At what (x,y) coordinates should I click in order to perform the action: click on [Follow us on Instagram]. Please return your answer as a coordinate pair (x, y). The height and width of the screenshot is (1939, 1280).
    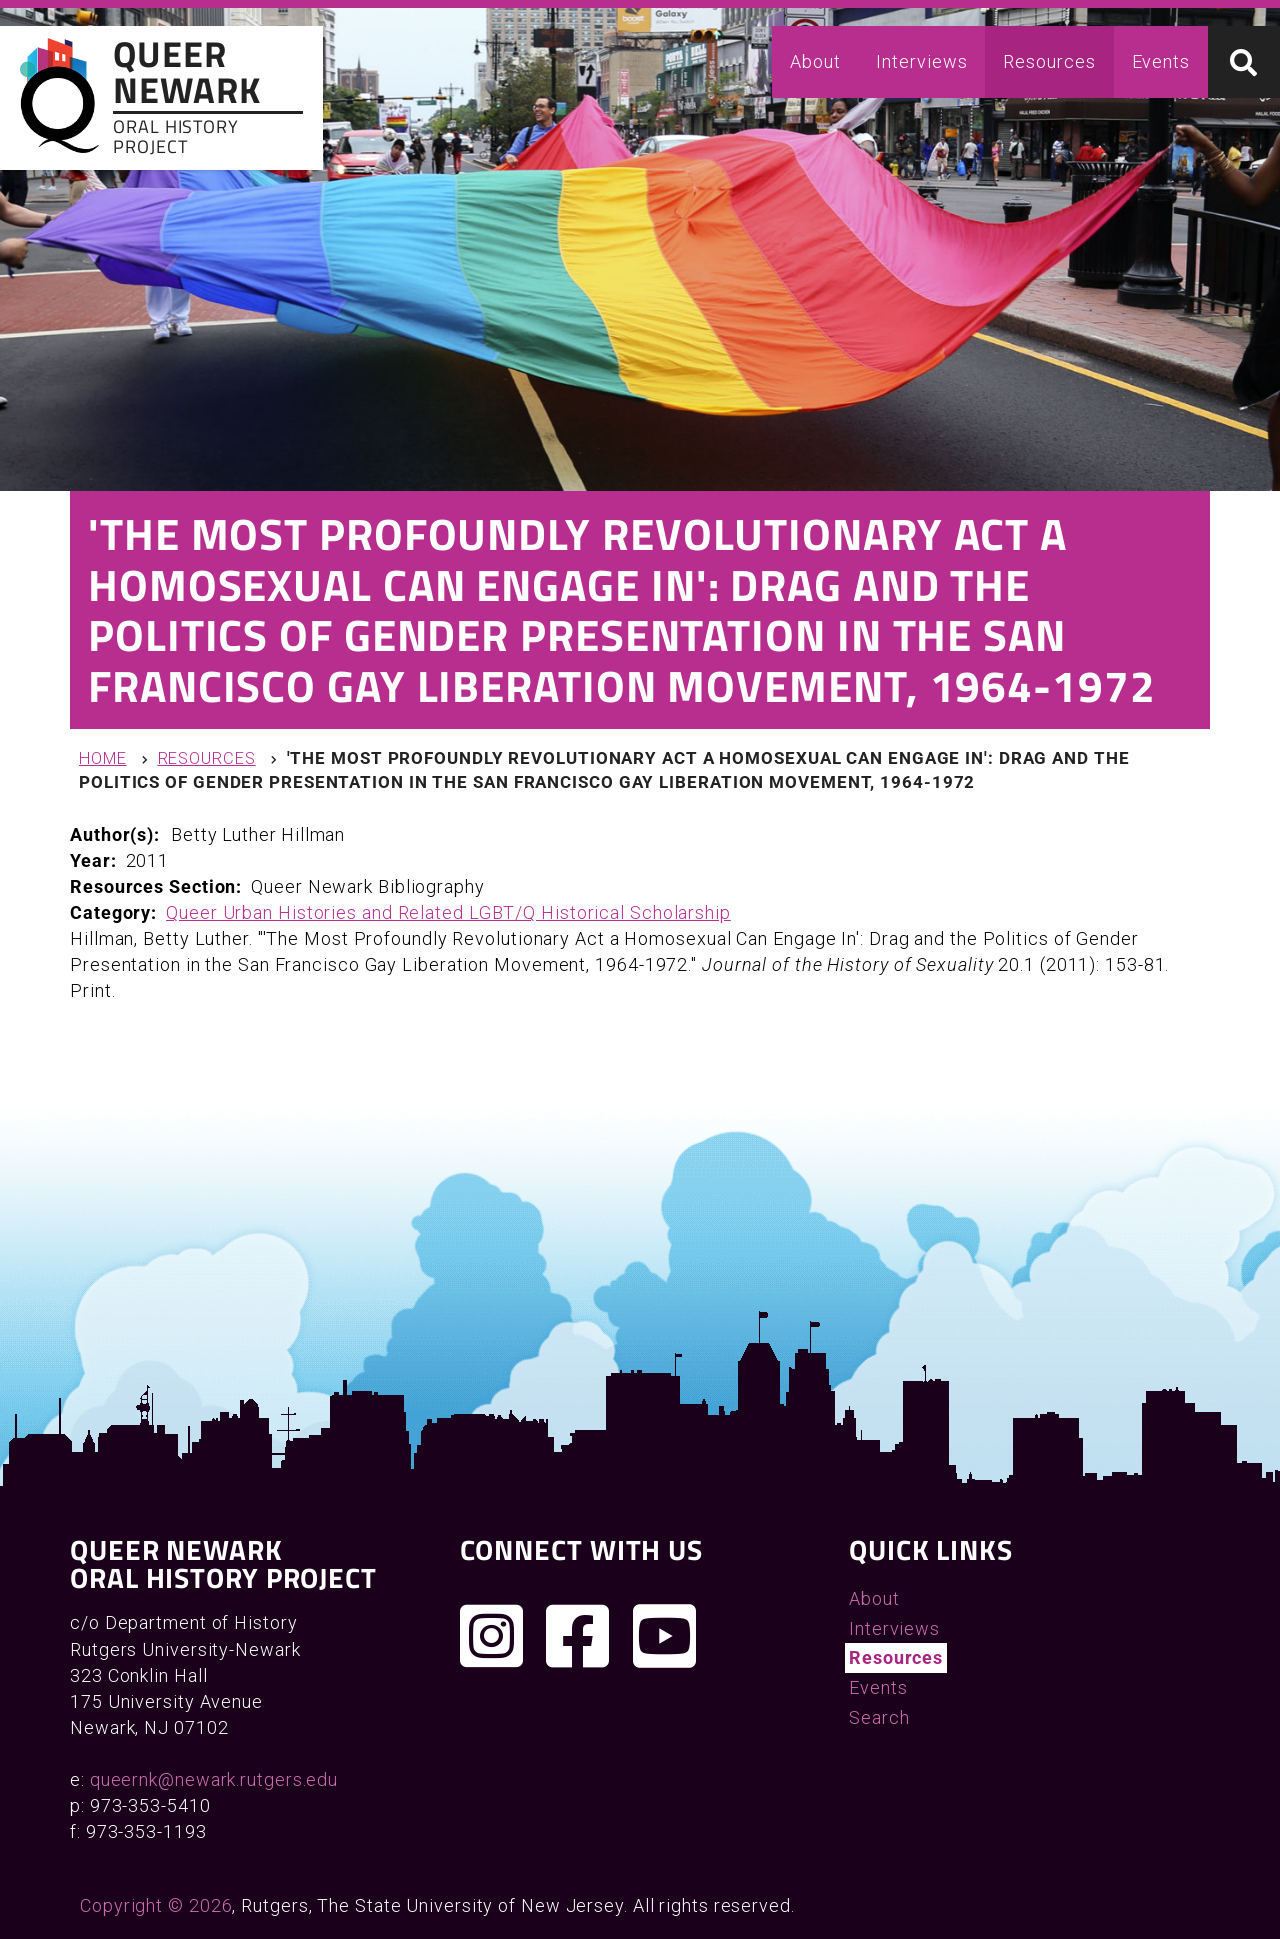
    Looking at the image, I should click on (492, 1636).